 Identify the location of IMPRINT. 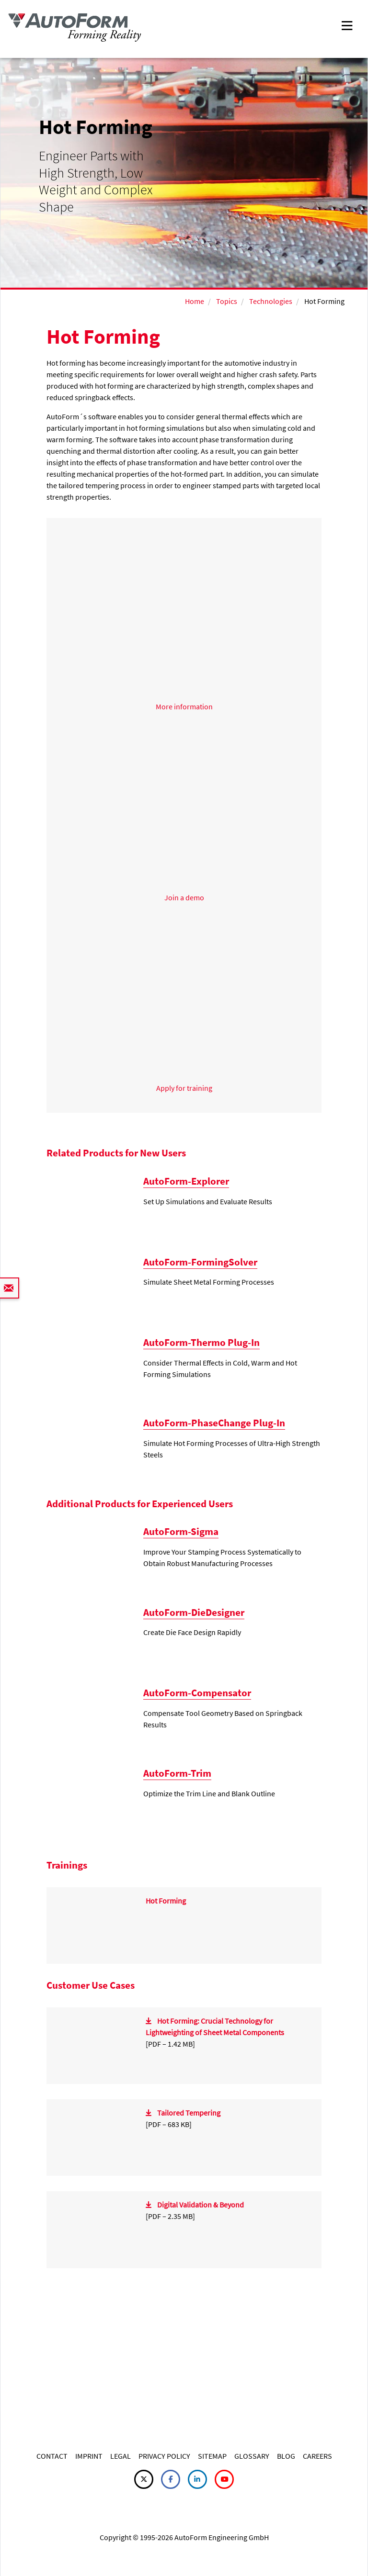
(89, 2456).